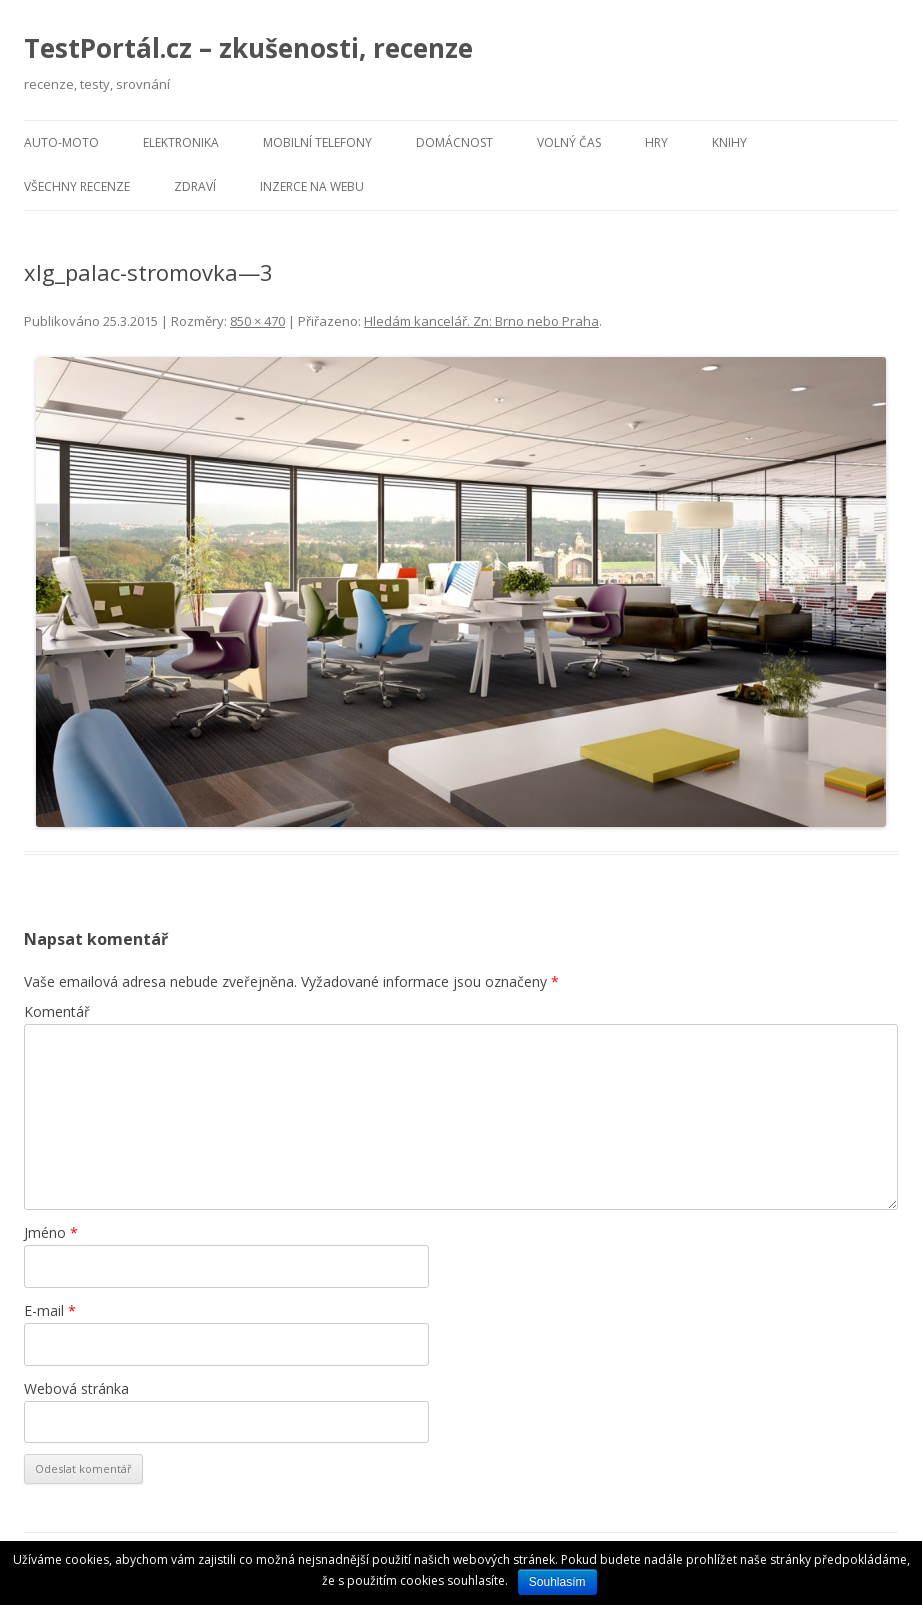 The width and height of the screenshot is (922, 1605). I want to click on Auto-moto, so click(61, 142).